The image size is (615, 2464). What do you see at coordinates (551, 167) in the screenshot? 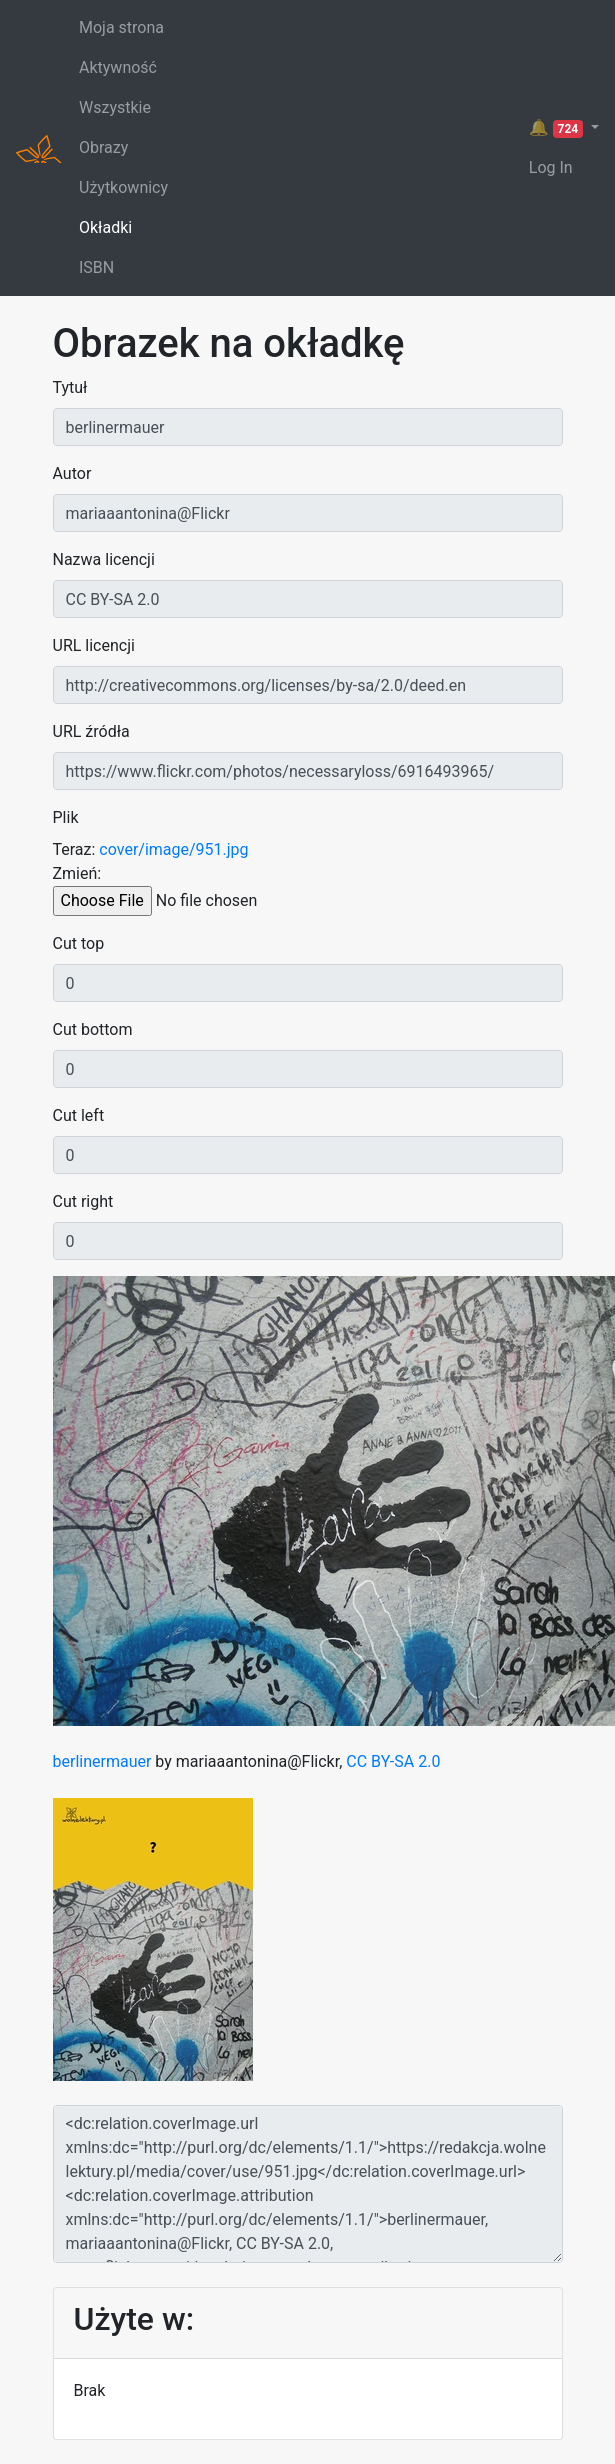
I see `Log In` at bounding box center [551, 167].